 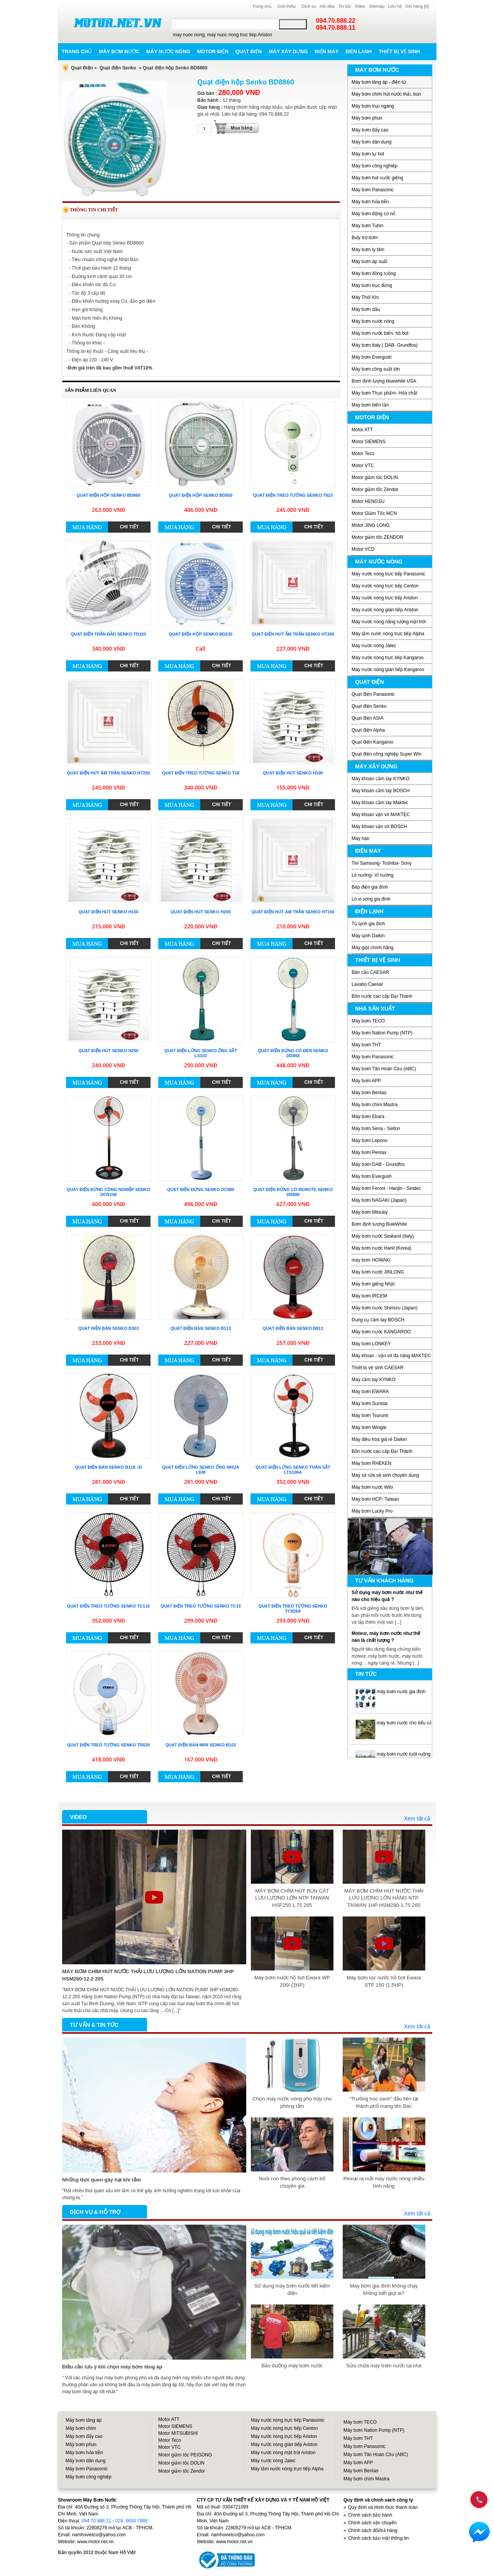 What do you see at coordinates (380, 790) in the screenshot?
I see `Máy khoan cầm tay BOSCH` at bounding box center [380, 790].